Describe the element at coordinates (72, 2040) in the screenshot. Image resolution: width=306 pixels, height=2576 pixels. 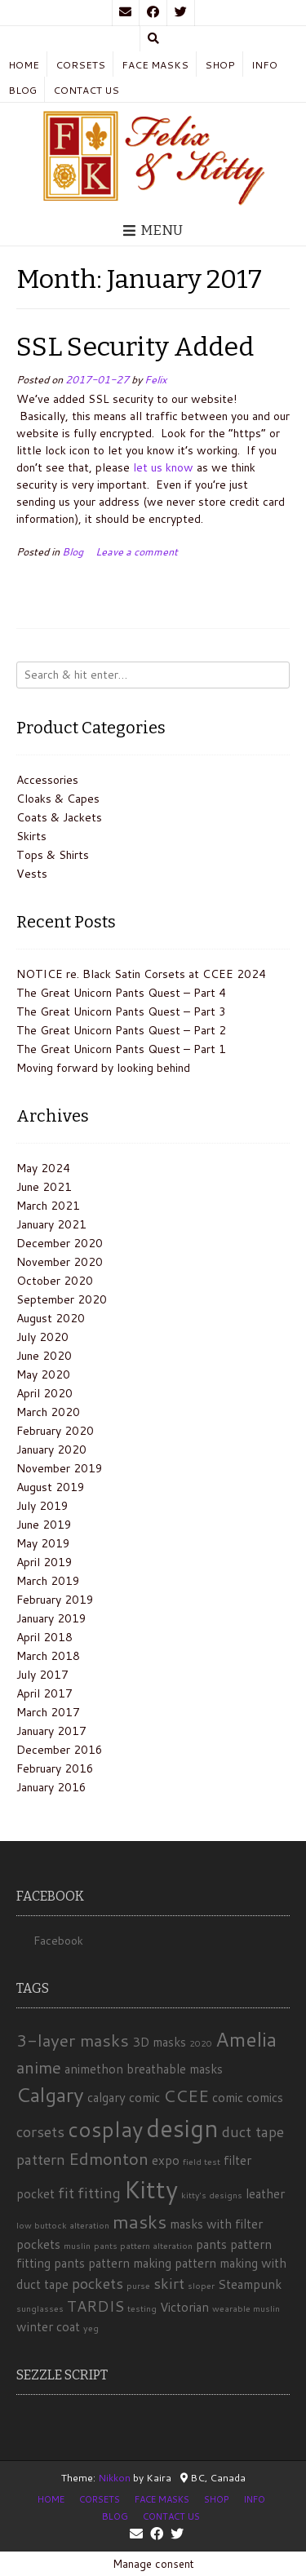
I see `3-layer masks [3-layer masks (4 items)]` at that location.